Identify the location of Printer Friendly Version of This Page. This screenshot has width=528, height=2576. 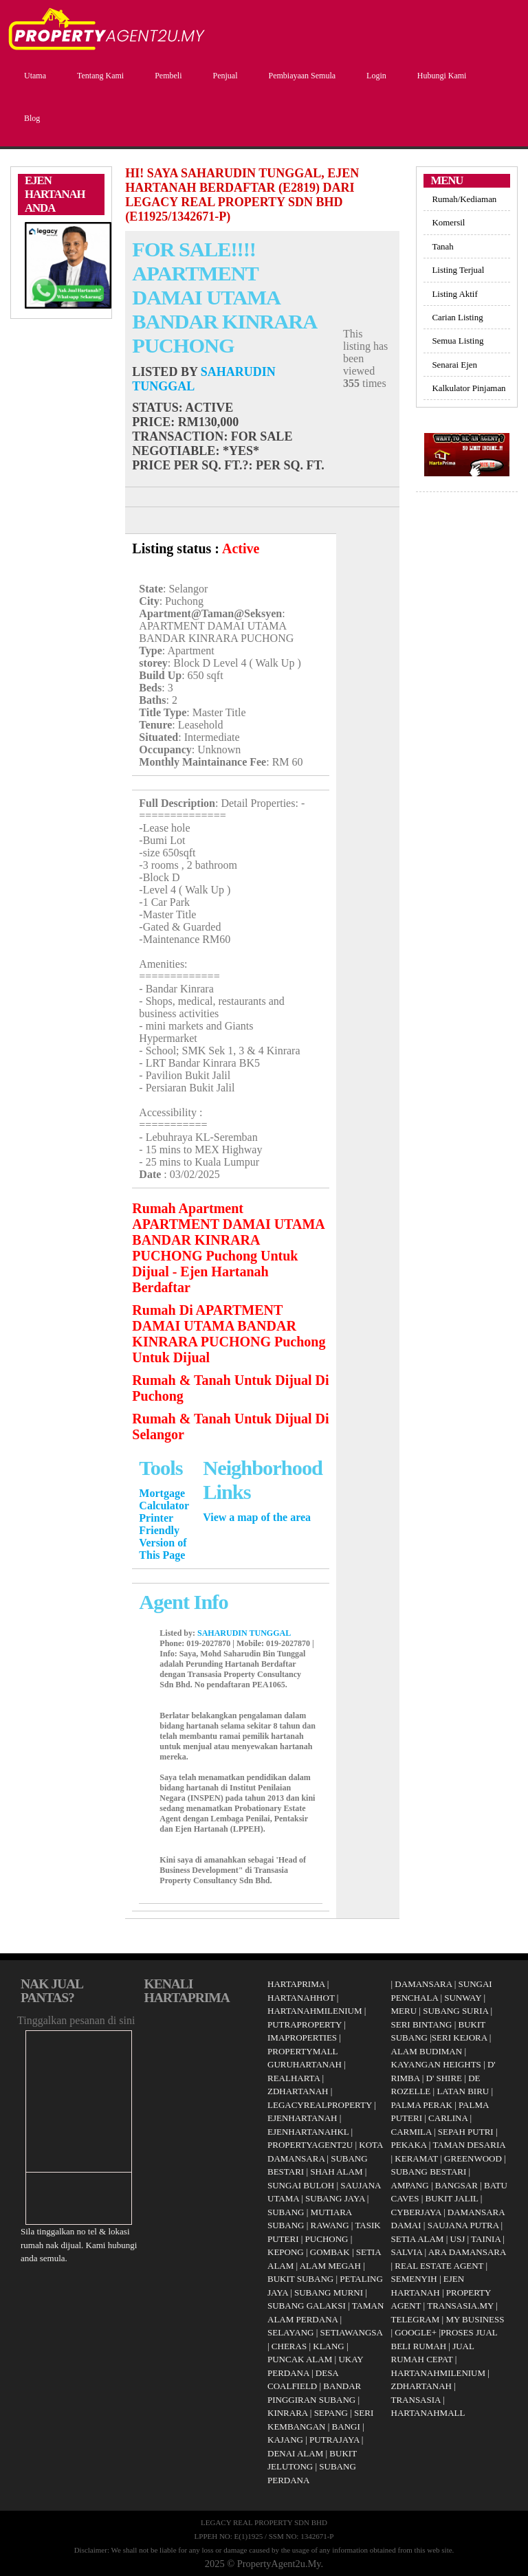
(162, 1536).